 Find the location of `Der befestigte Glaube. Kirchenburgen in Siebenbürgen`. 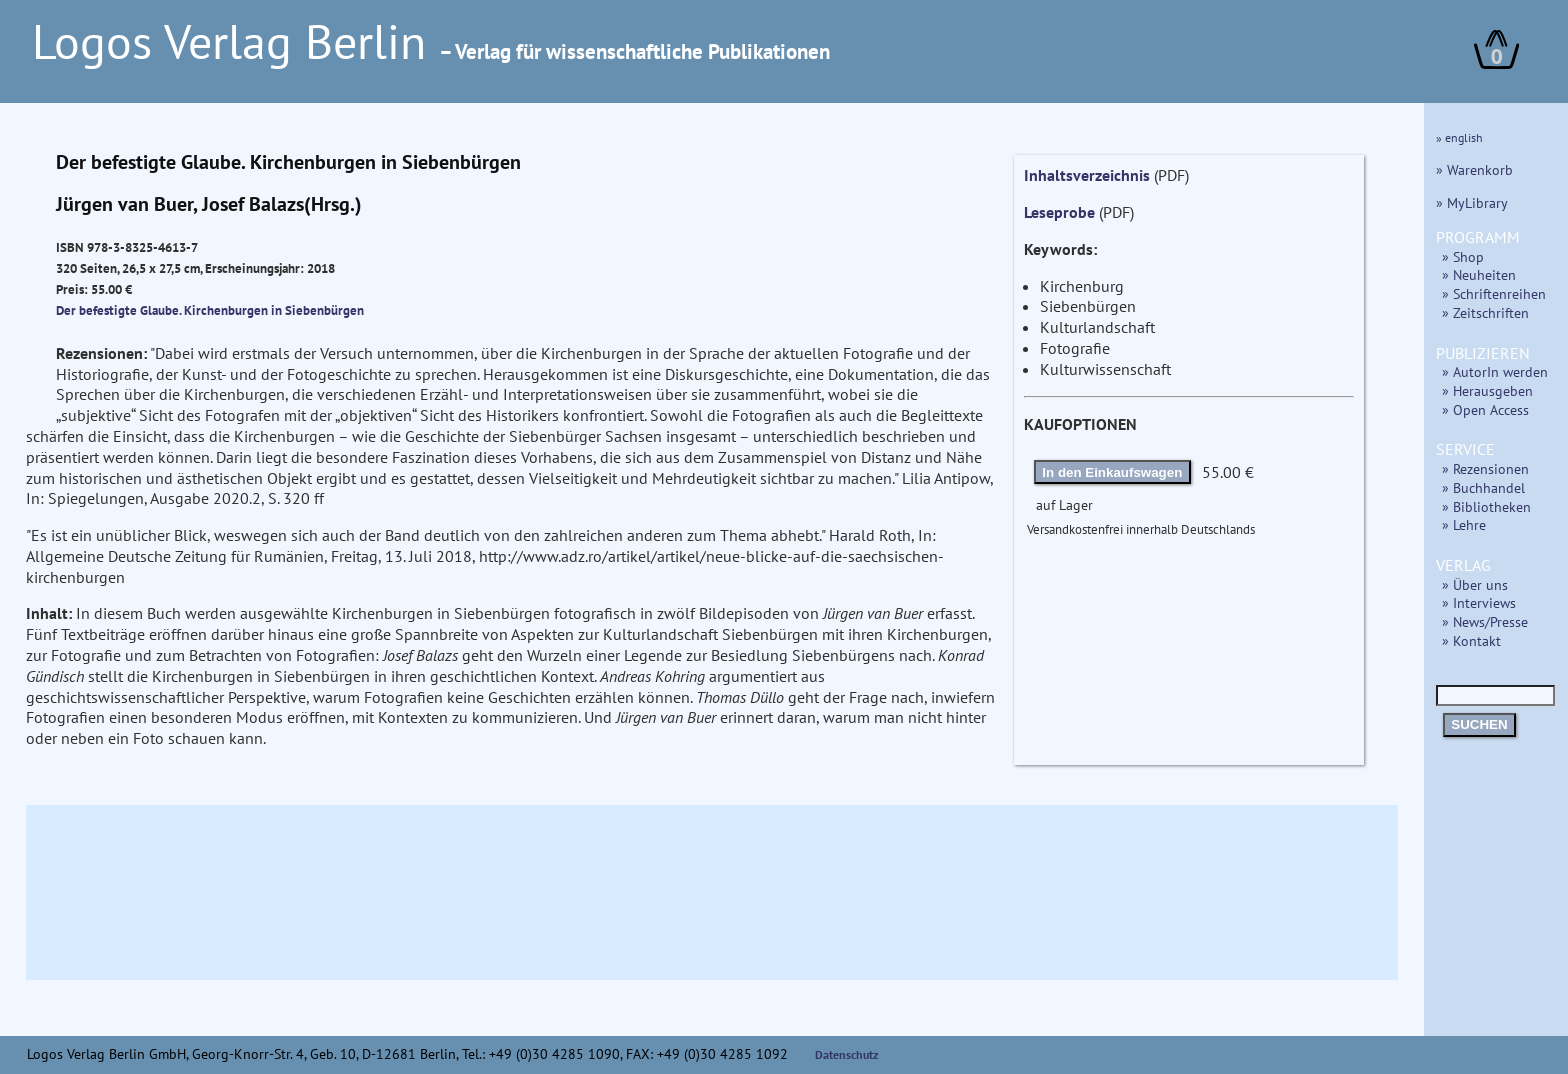

Der befestigte Glaube. Kirchenburgen in Siebenbürgen is located at coordinates (210, 310).